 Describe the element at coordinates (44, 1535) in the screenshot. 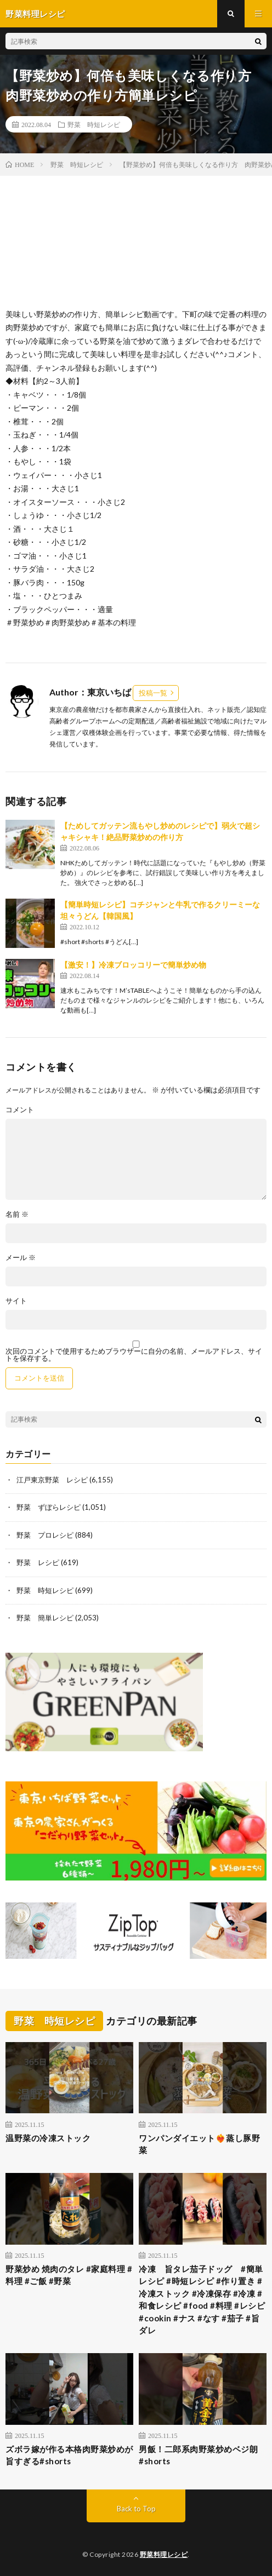

I see `野菜 プロレシピ` at that location.